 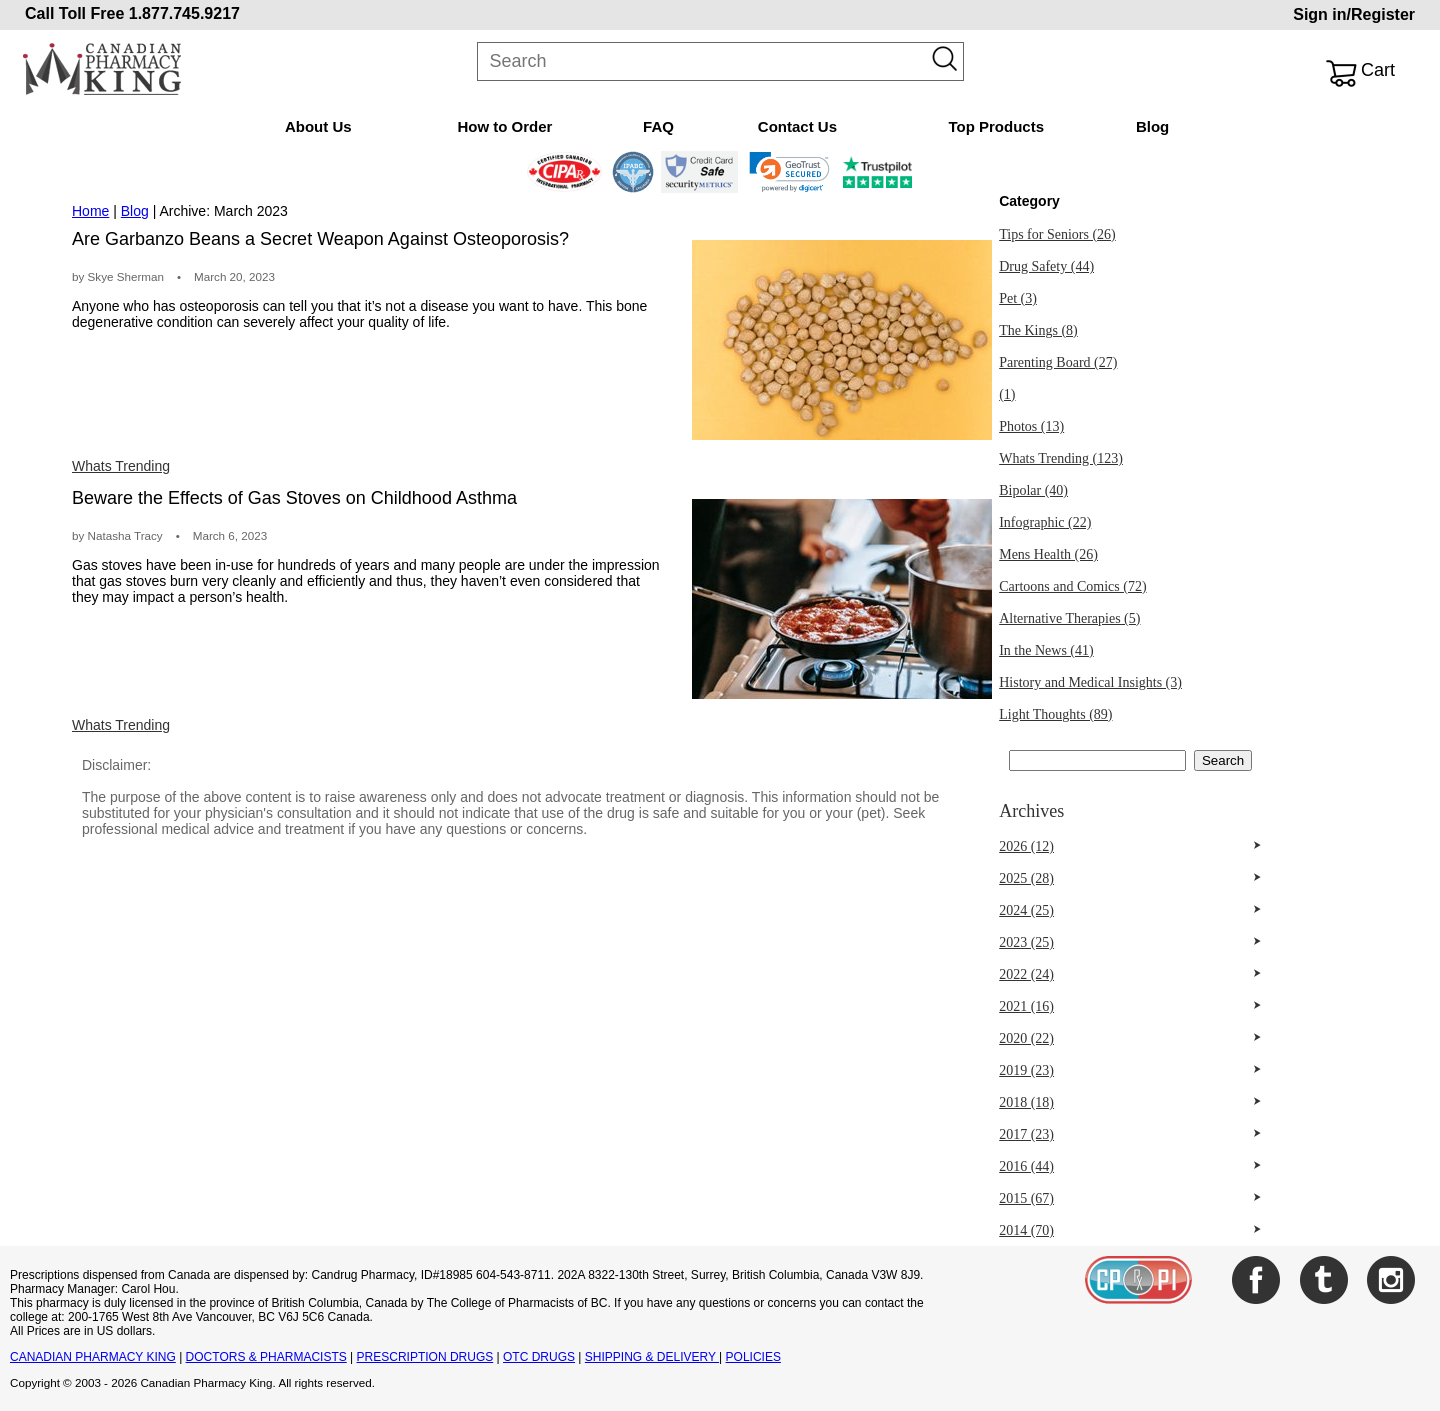 I want to click on 1.877.745.9217, so click(x=184, y=13).